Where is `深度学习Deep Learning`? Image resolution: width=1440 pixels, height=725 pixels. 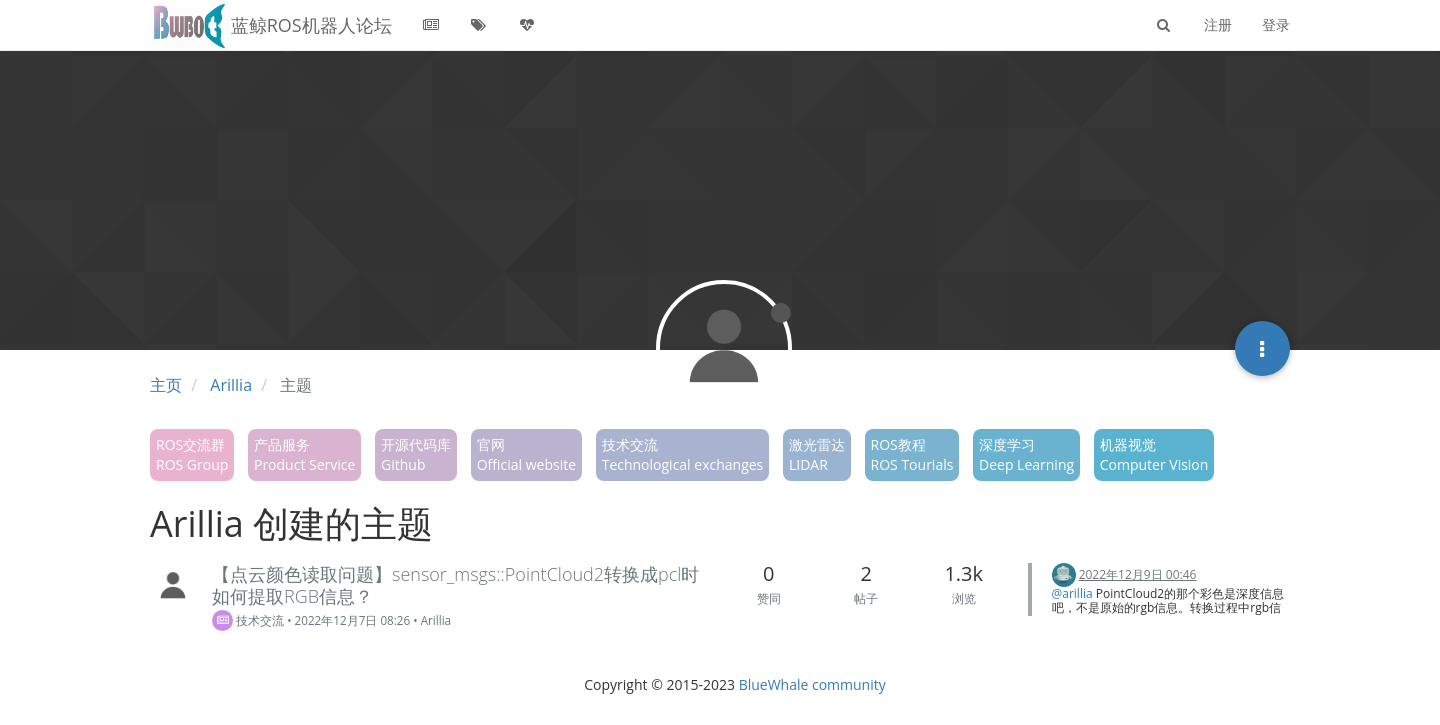
深度学习Deep Learning is located at coordinates (1026, 454).